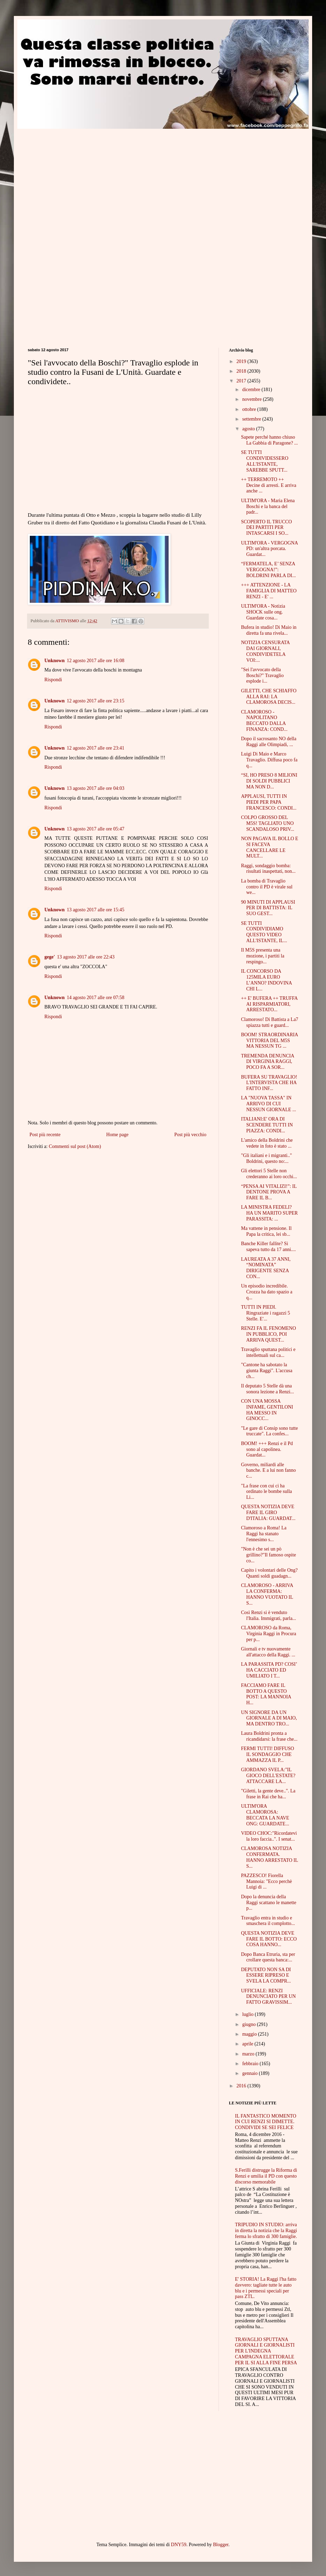  I want to click on LAUREATA A 37 ANNI, “NOMINATA” DIRIGENTE SENZA CON..., so click(266, 1268).